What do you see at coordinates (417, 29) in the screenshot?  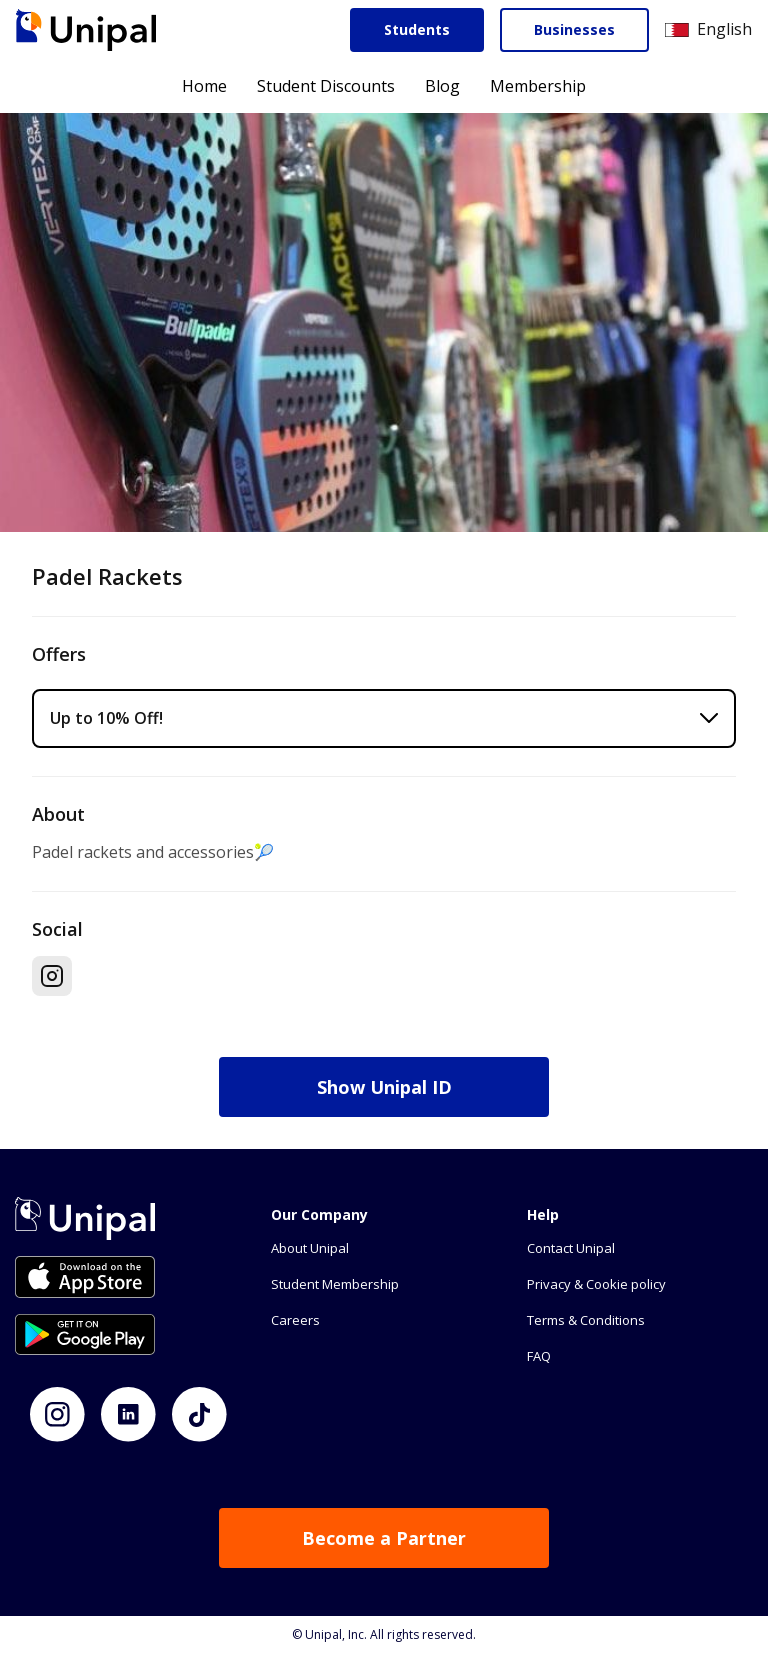 I see `Students` at bounding box center [417, 29].